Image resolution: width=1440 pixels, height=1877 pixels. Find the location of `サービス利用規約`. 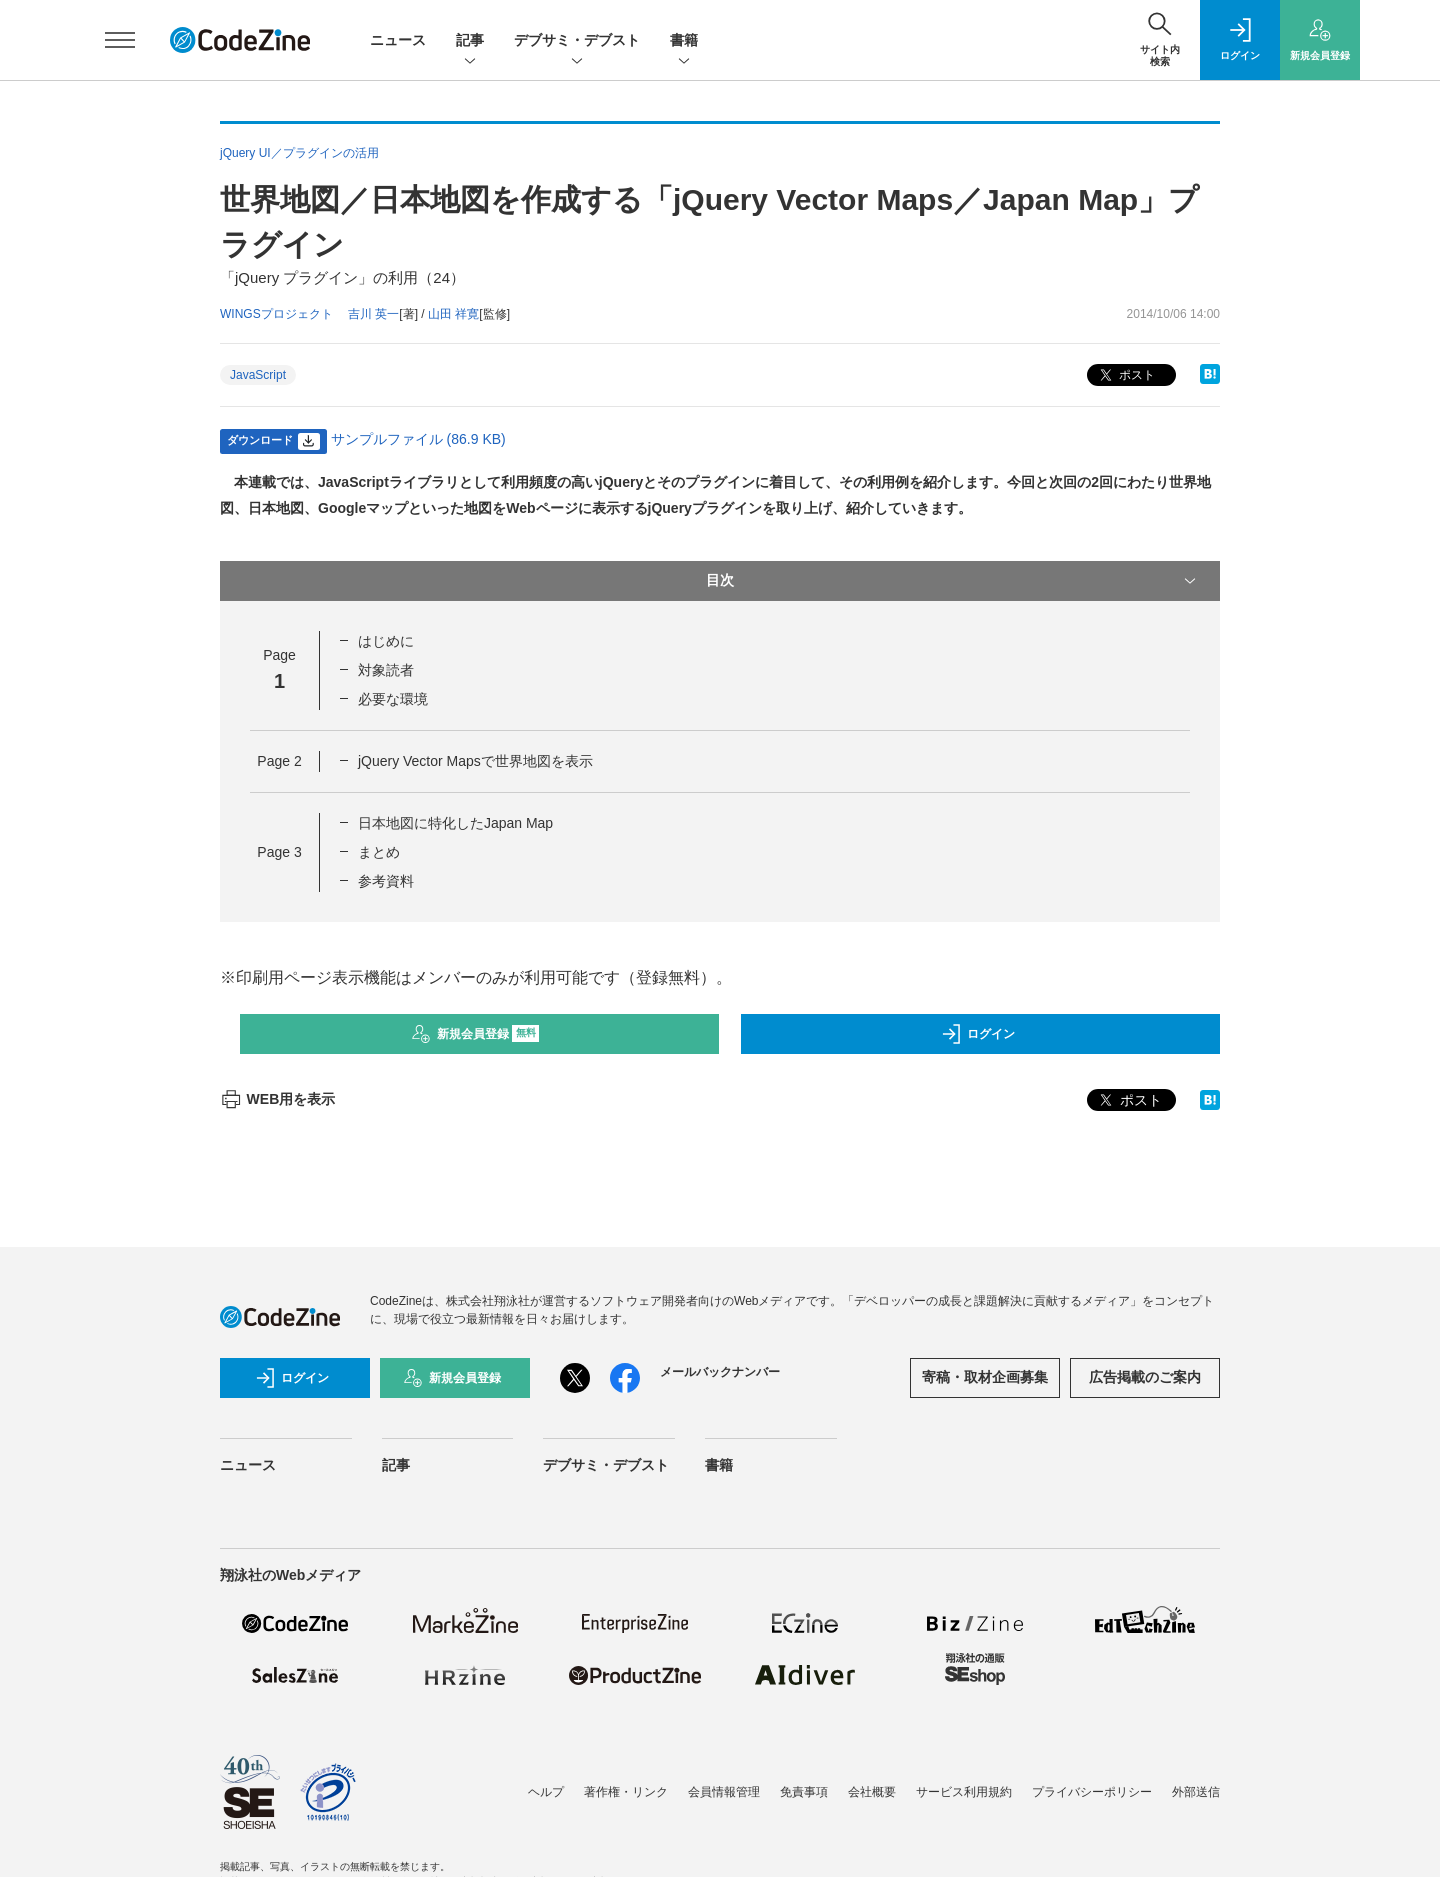

サービス利用規約 is located at coordinates (964, 1792).